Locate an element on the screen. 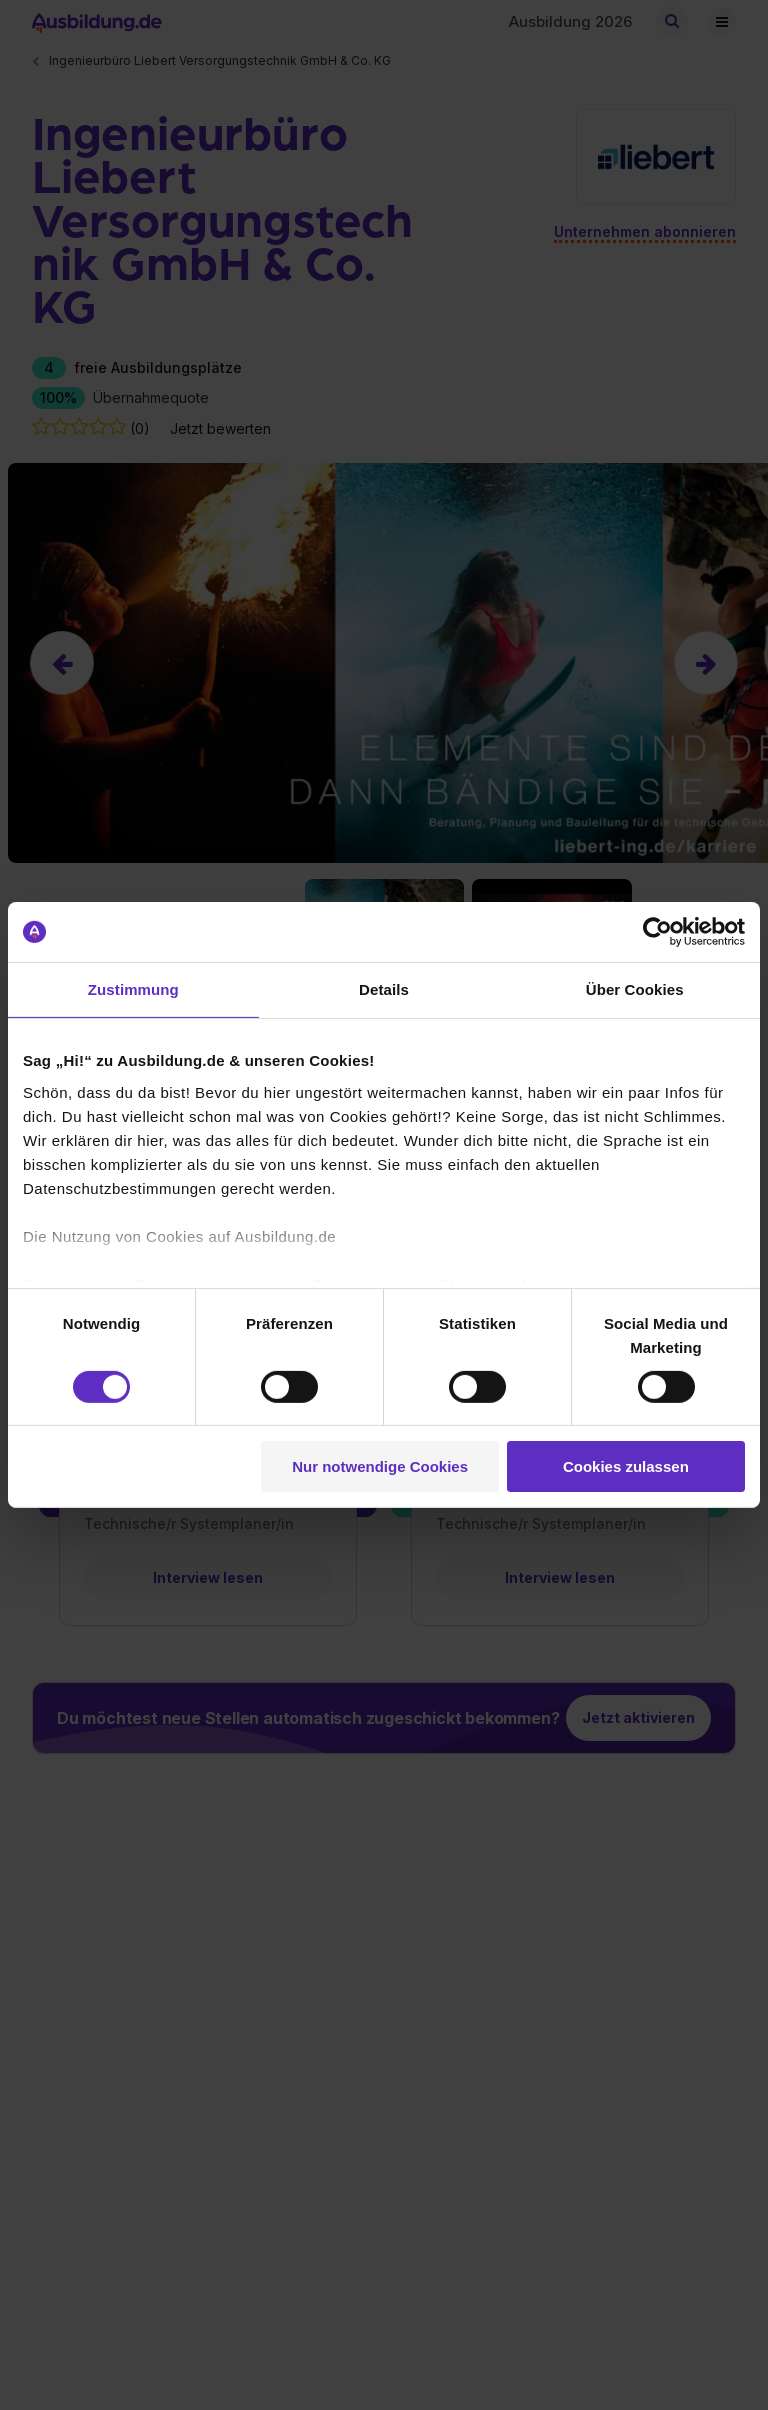 The image size is (768, 2410). Nur notwendige Cookies is located at coordinates (380, 1466).